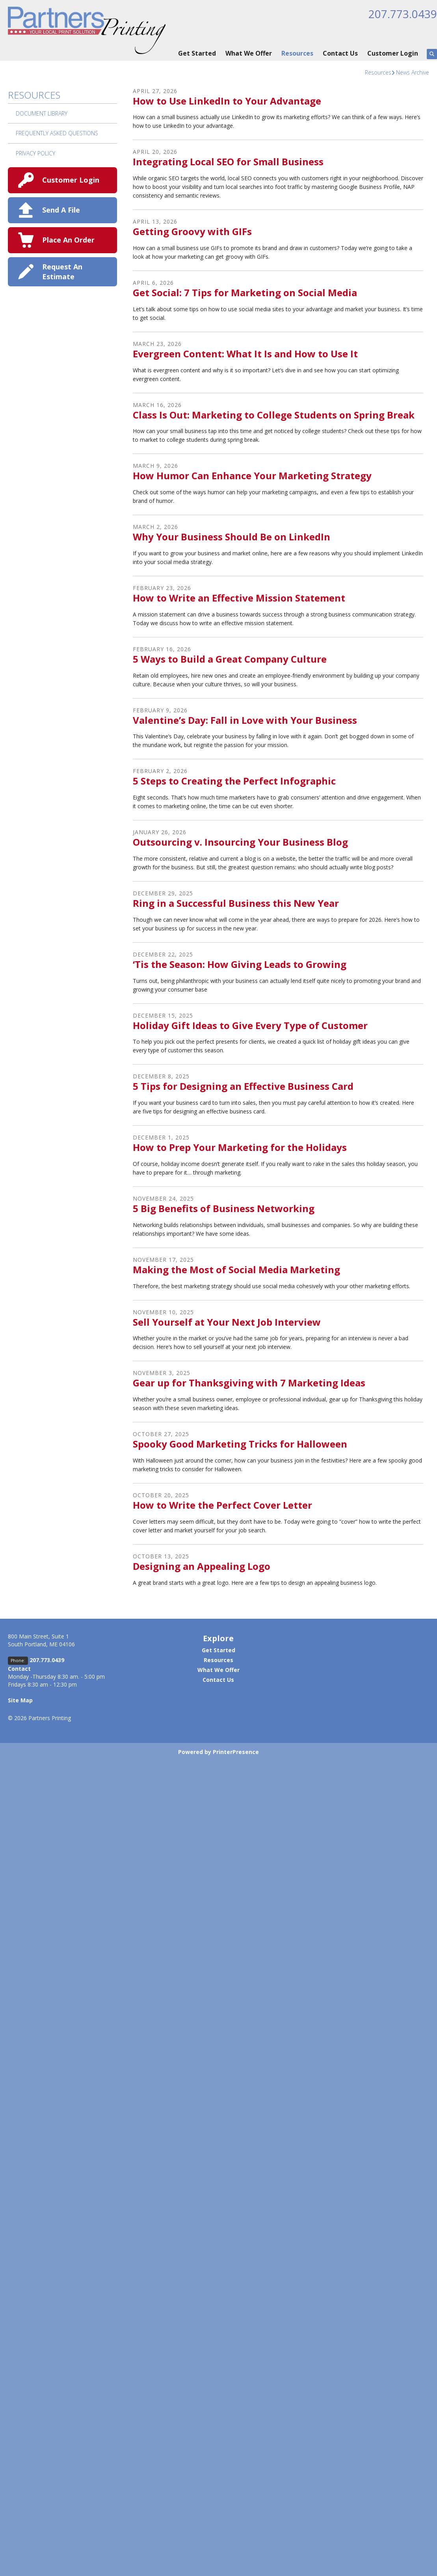  Describe the element at coordinates (35, 153) in the screenshot. I see `Privacy Policy` at that location.